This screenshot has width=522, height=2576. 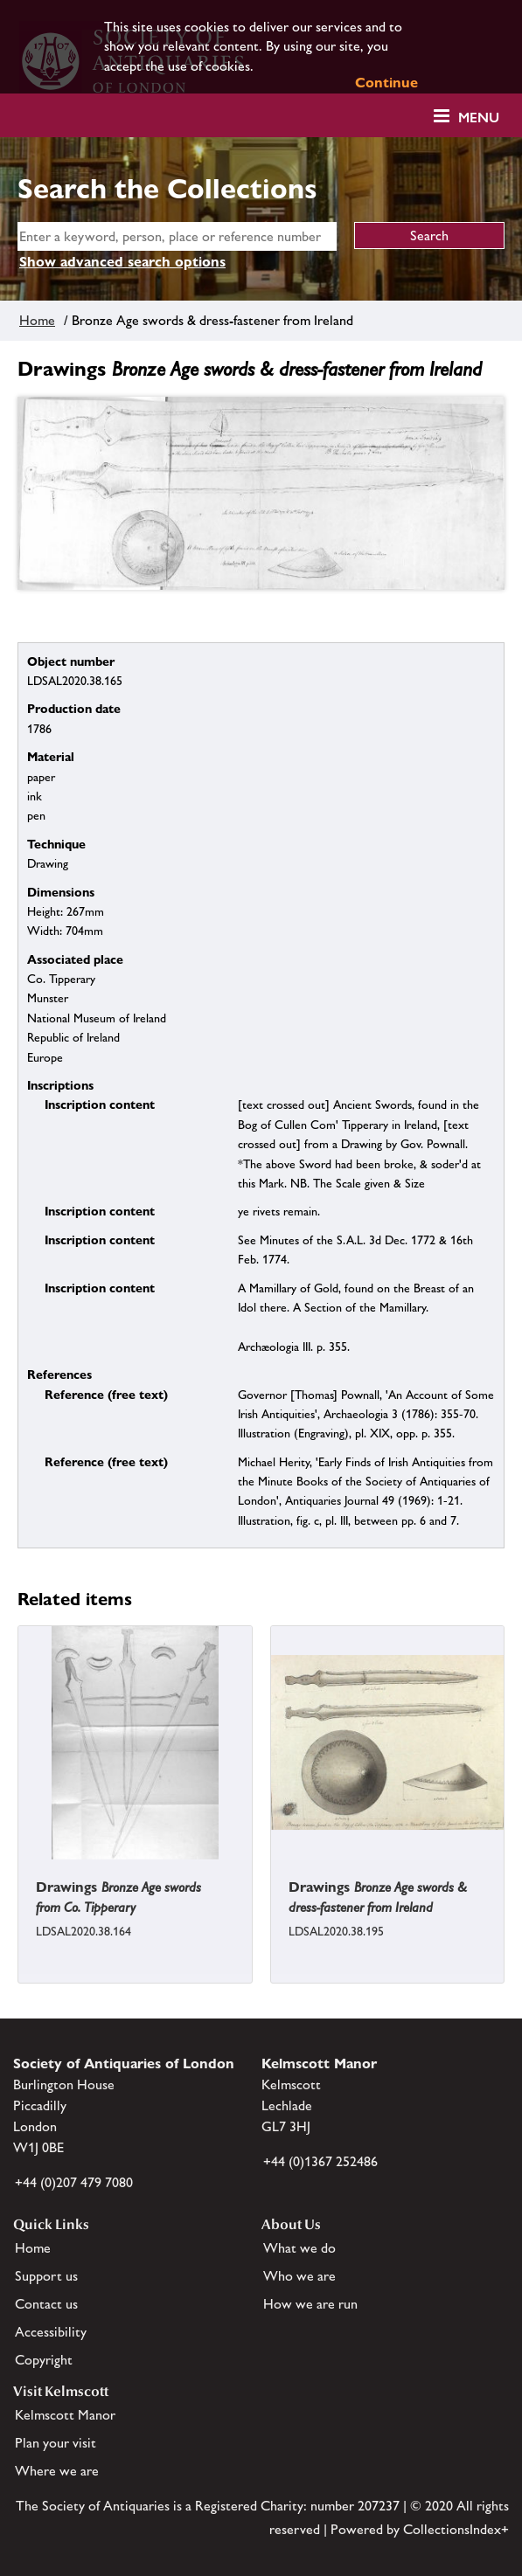 What do you see at coordinates (74, 2182) in the screenshot?
I see `+44 (0)207 479 7080` at bounding box center [74, 2182].